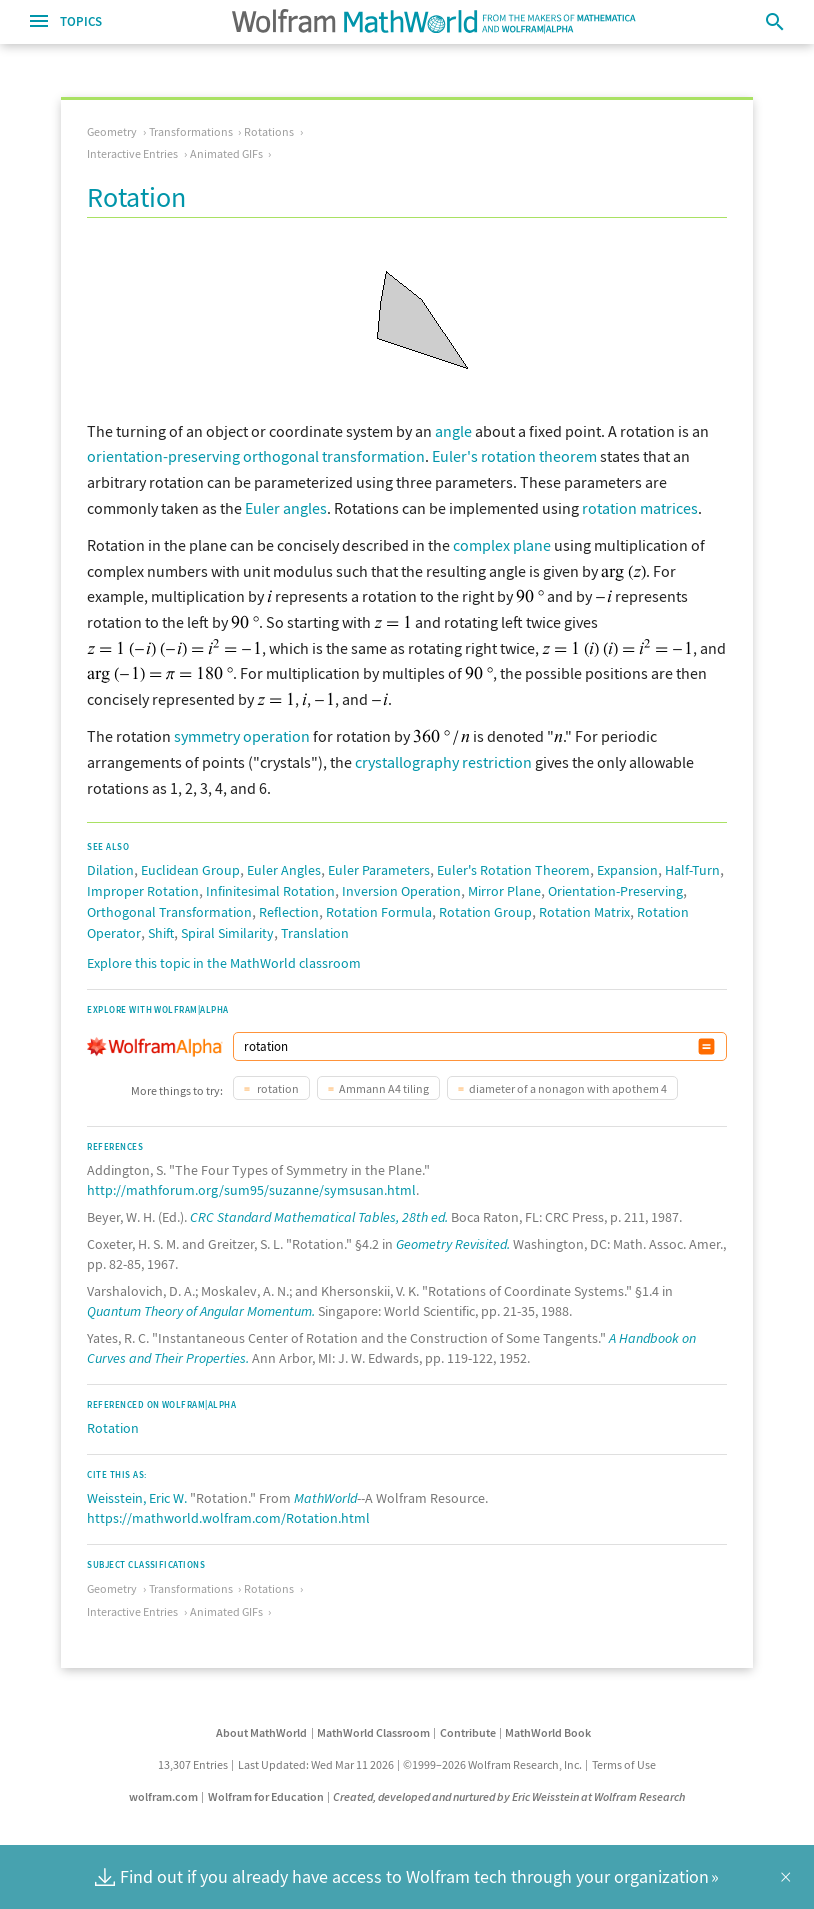 This screenshot has width=814, height=1909. What do you see at coordinates (379, 912) in the screenshot?
I see `Rotation Formula` at bounding box center [379, 912].